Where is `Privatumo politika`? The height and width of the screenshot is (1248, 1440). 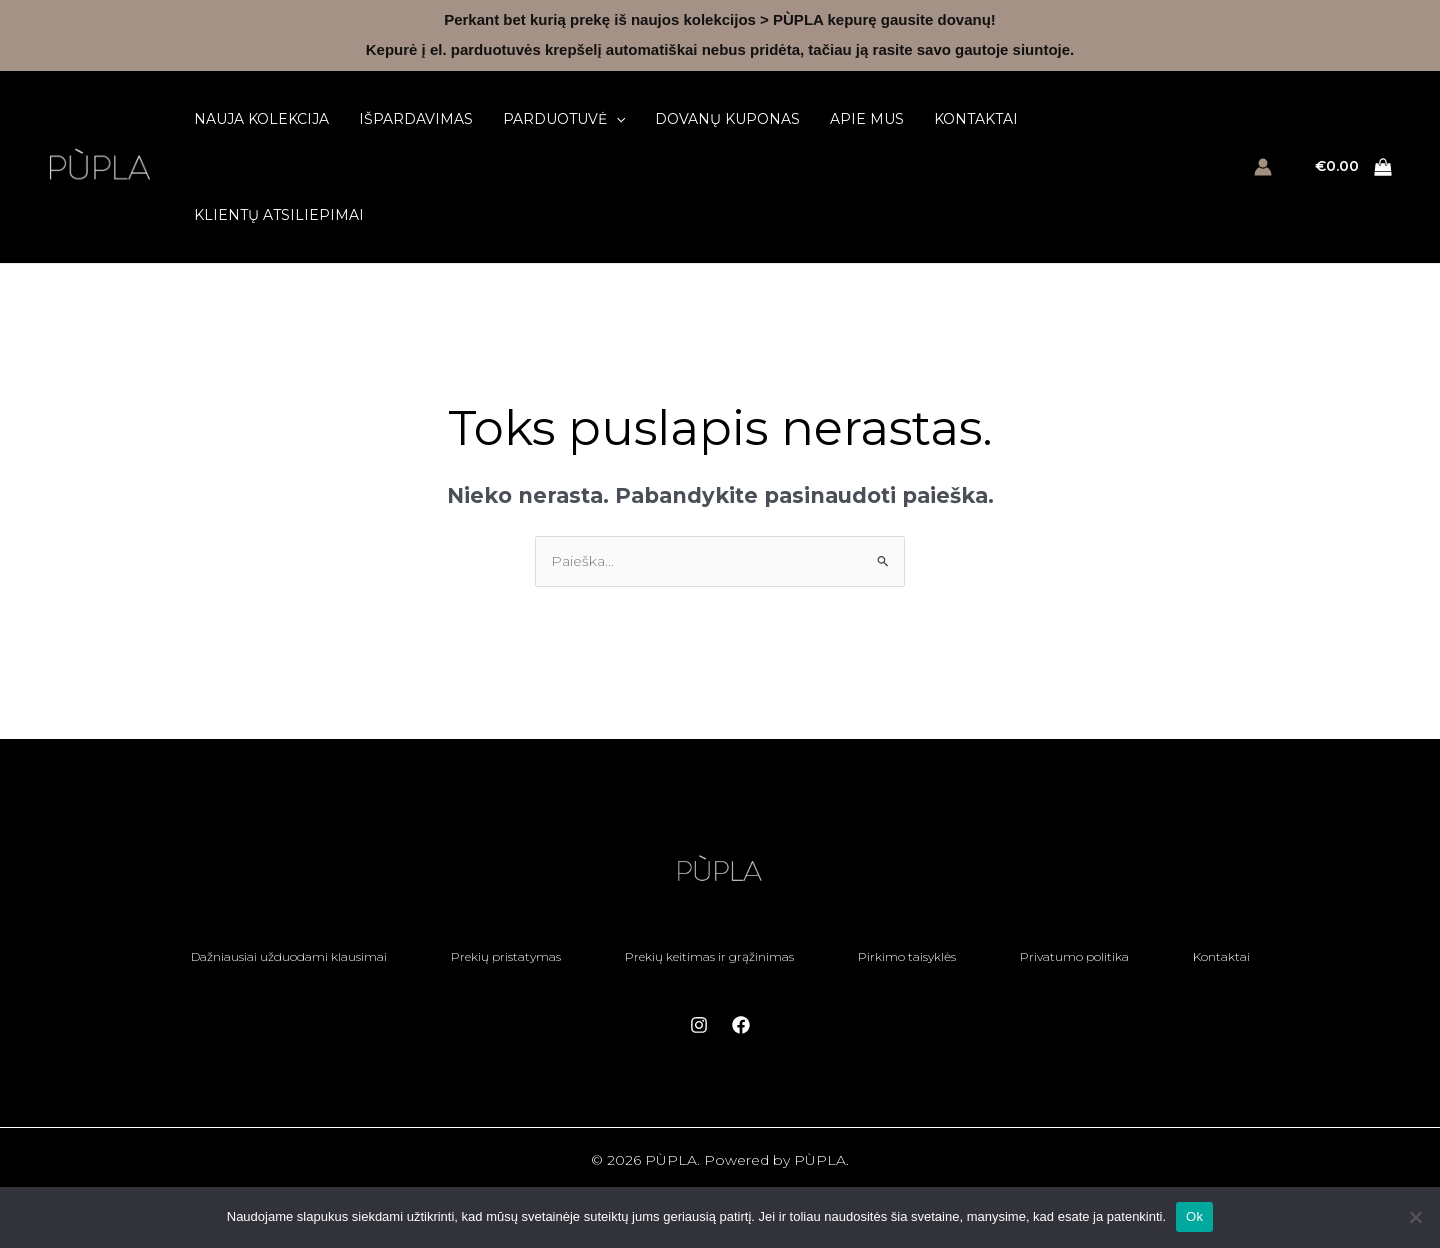
Privatumo politika is located at coordinates (1074, 956).